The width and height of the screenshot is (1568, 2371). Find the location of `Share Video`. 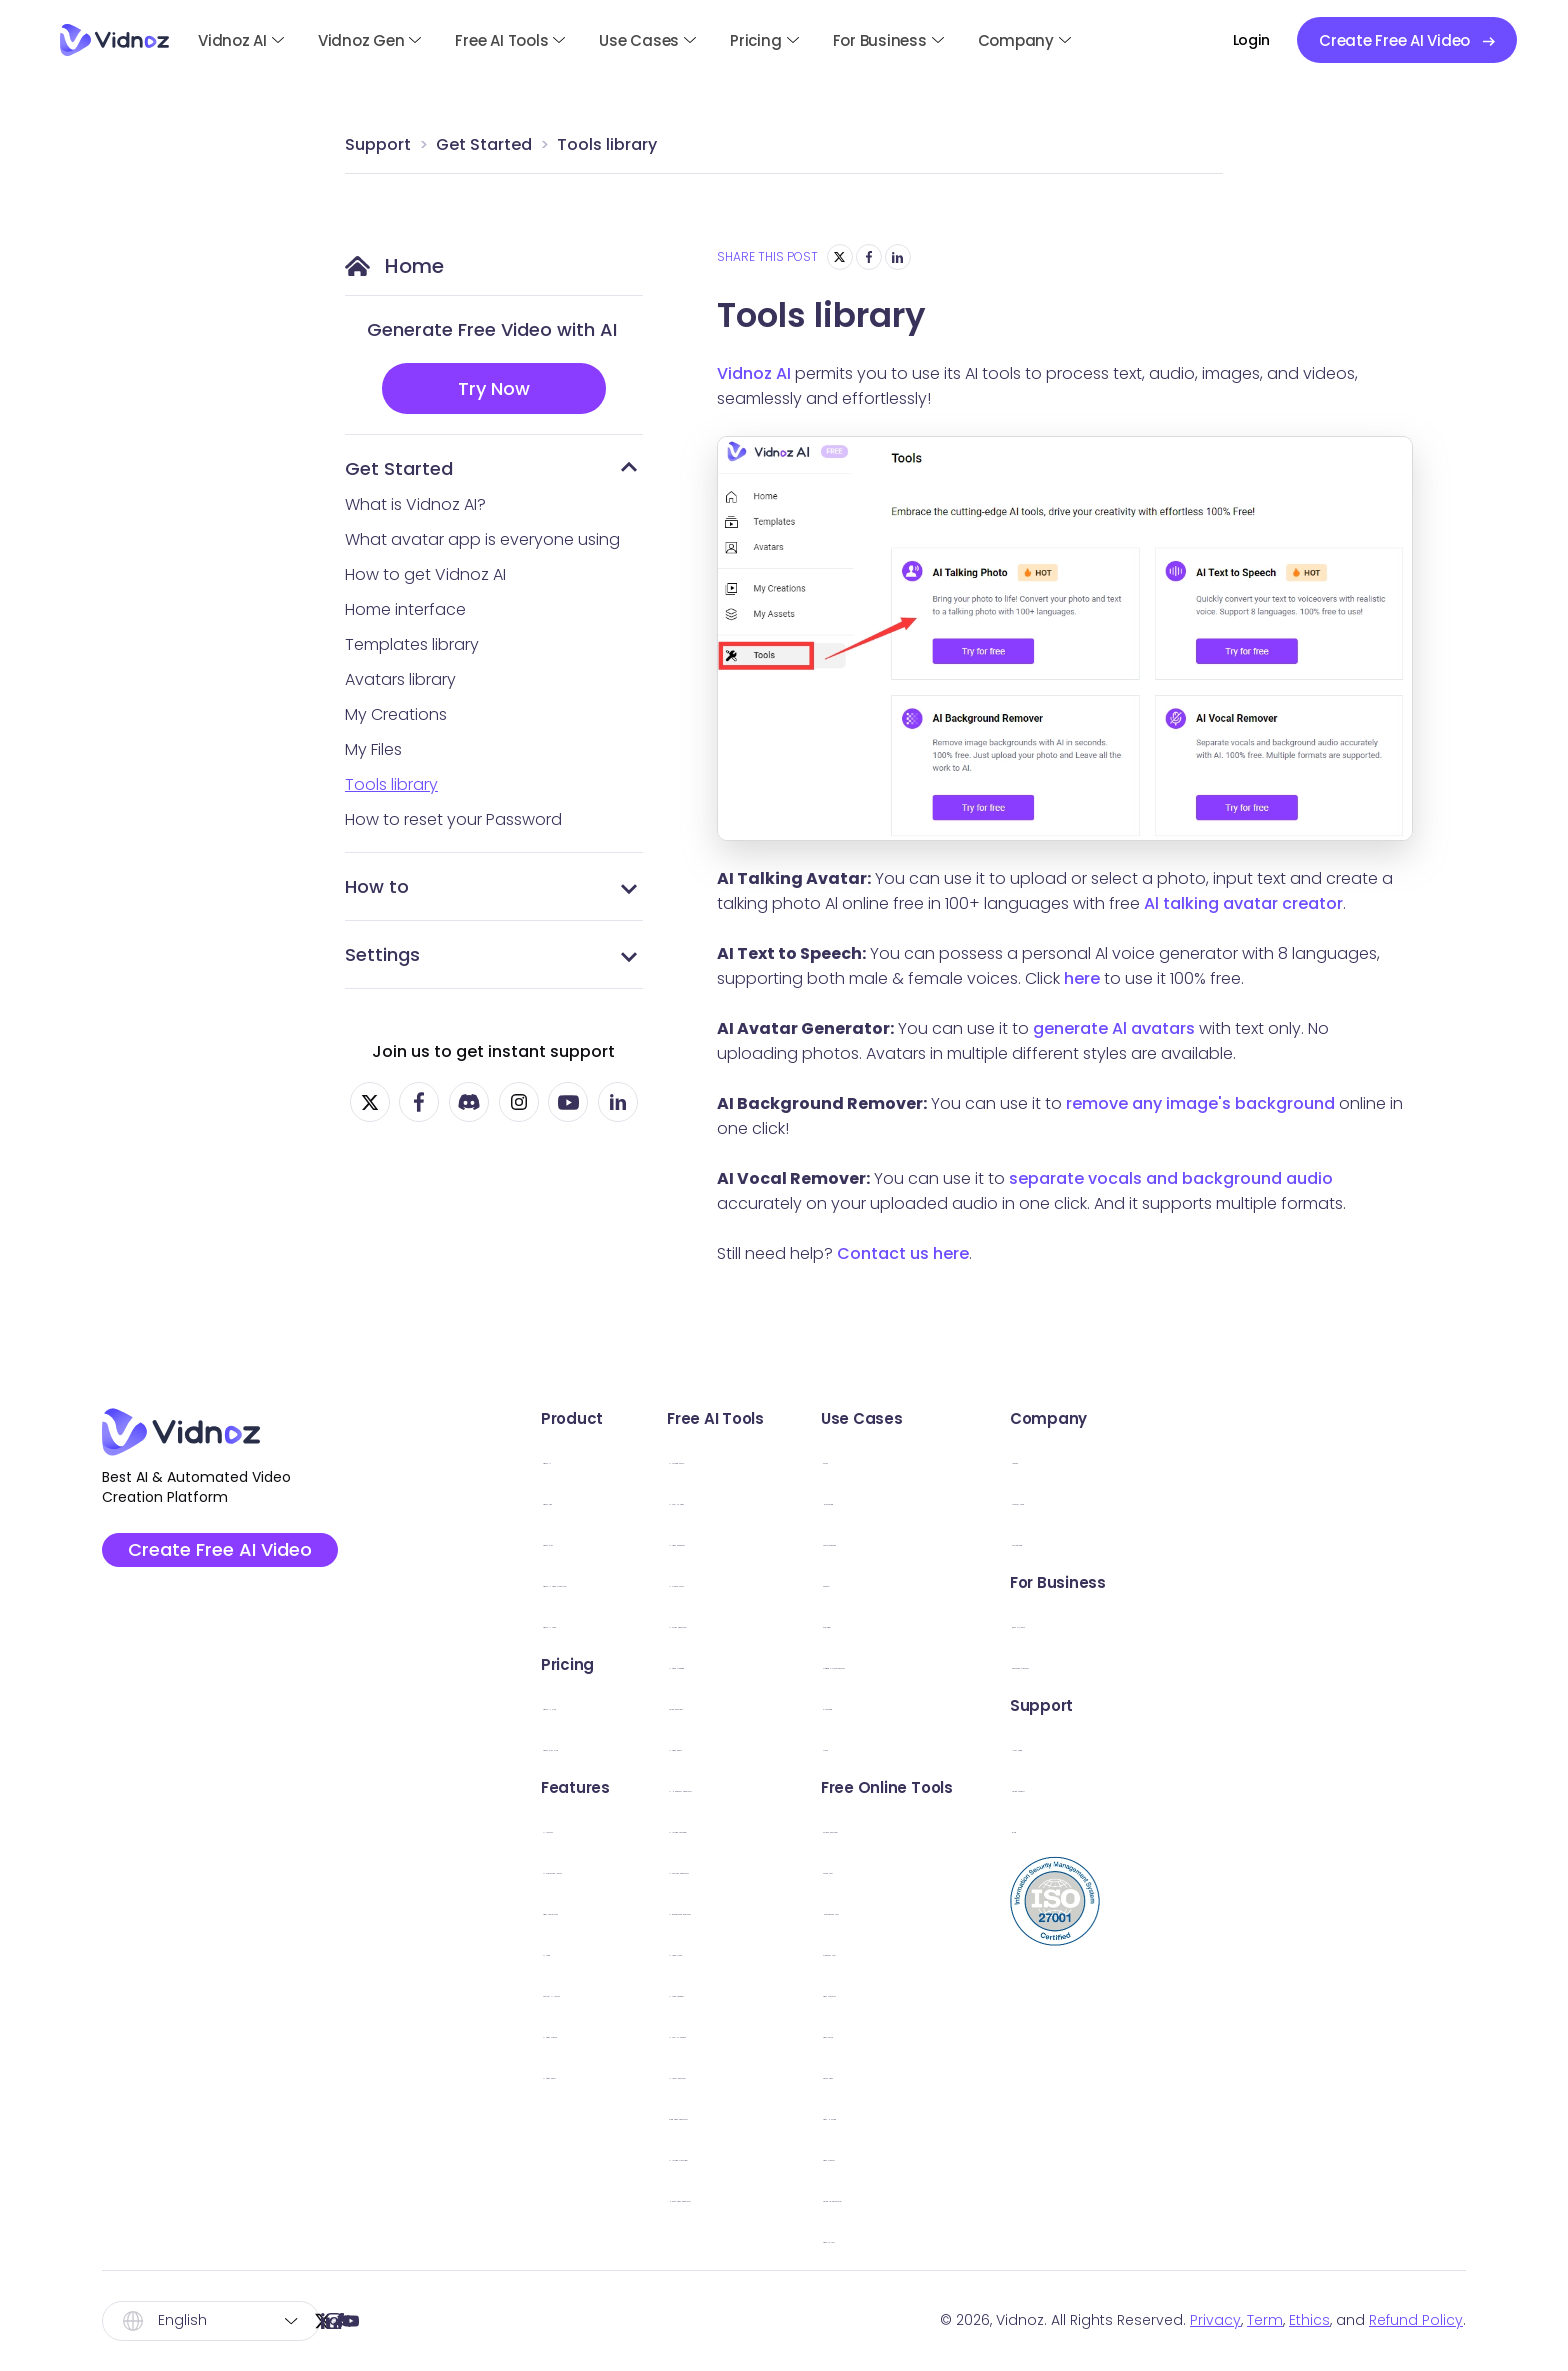

Share Video is located at coordinates (1082, 2073).